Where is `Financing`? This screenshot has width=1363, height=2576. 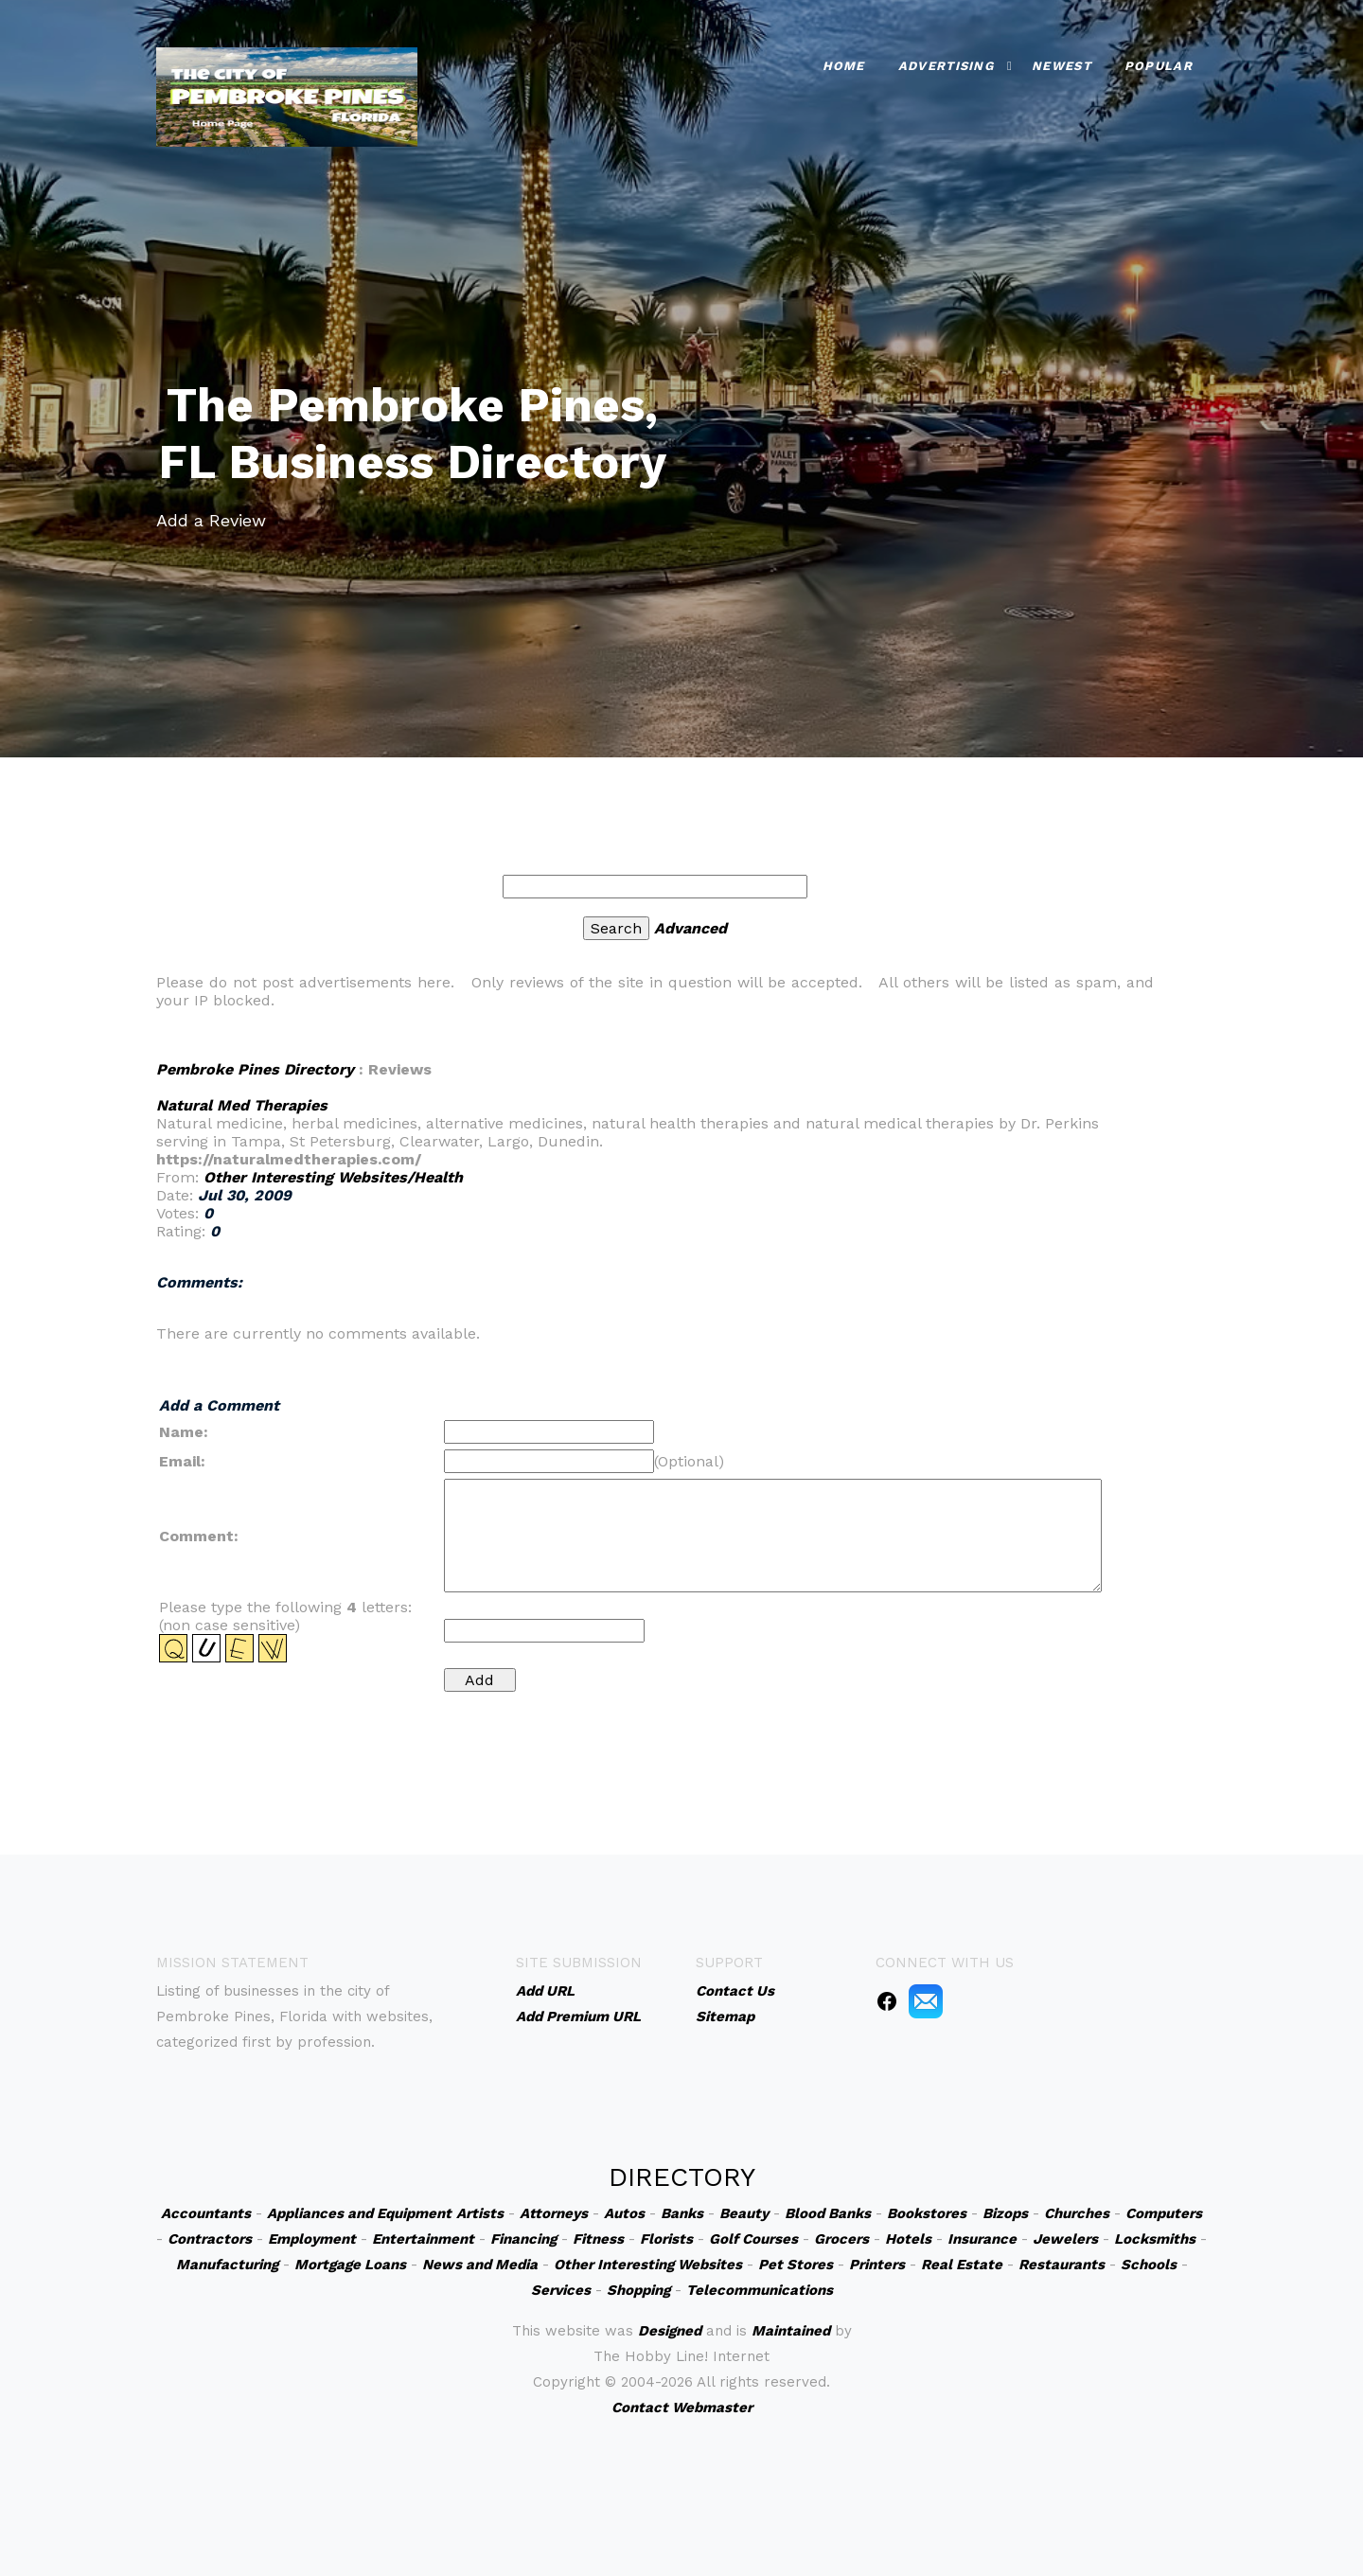 Financing is located at coordinates (523, 2238).